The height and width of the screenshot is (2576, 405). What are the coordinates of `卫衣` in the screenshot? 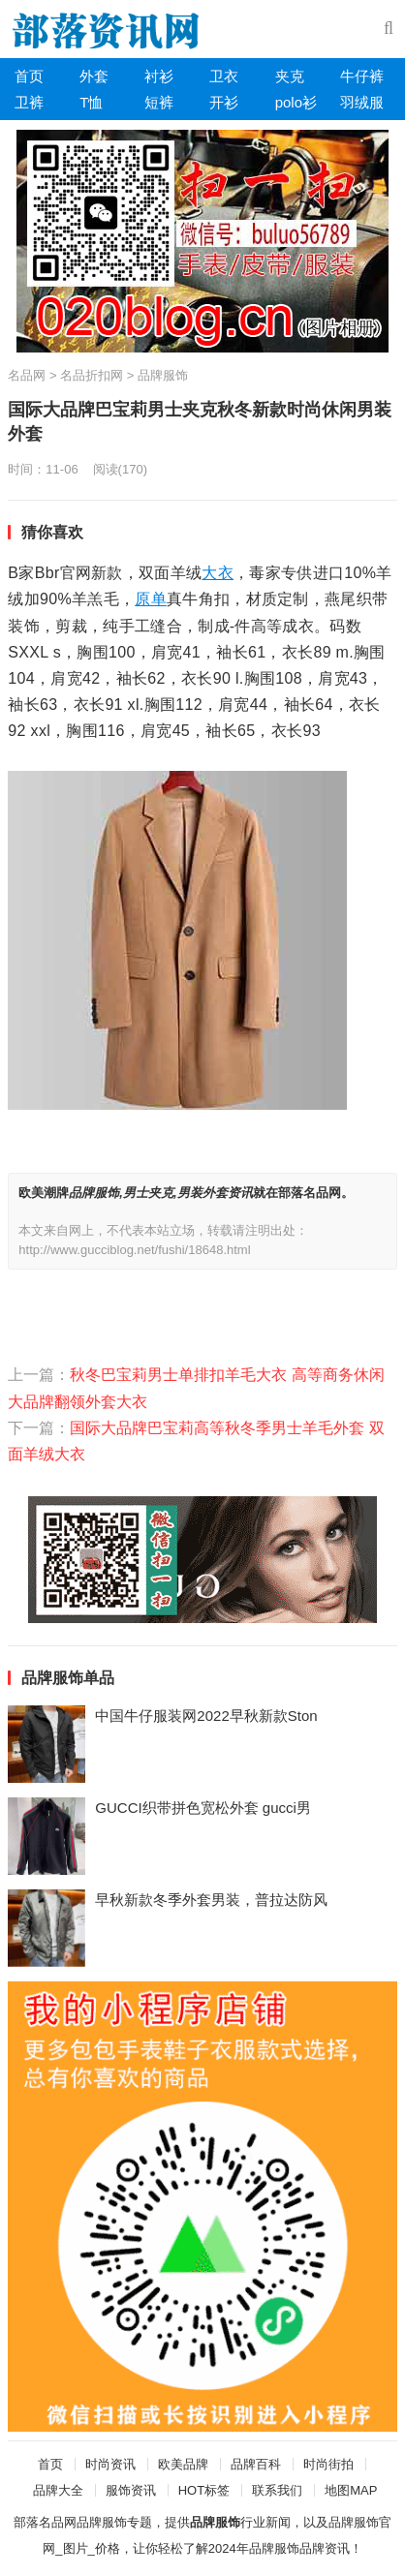 It's located at (223, 76).